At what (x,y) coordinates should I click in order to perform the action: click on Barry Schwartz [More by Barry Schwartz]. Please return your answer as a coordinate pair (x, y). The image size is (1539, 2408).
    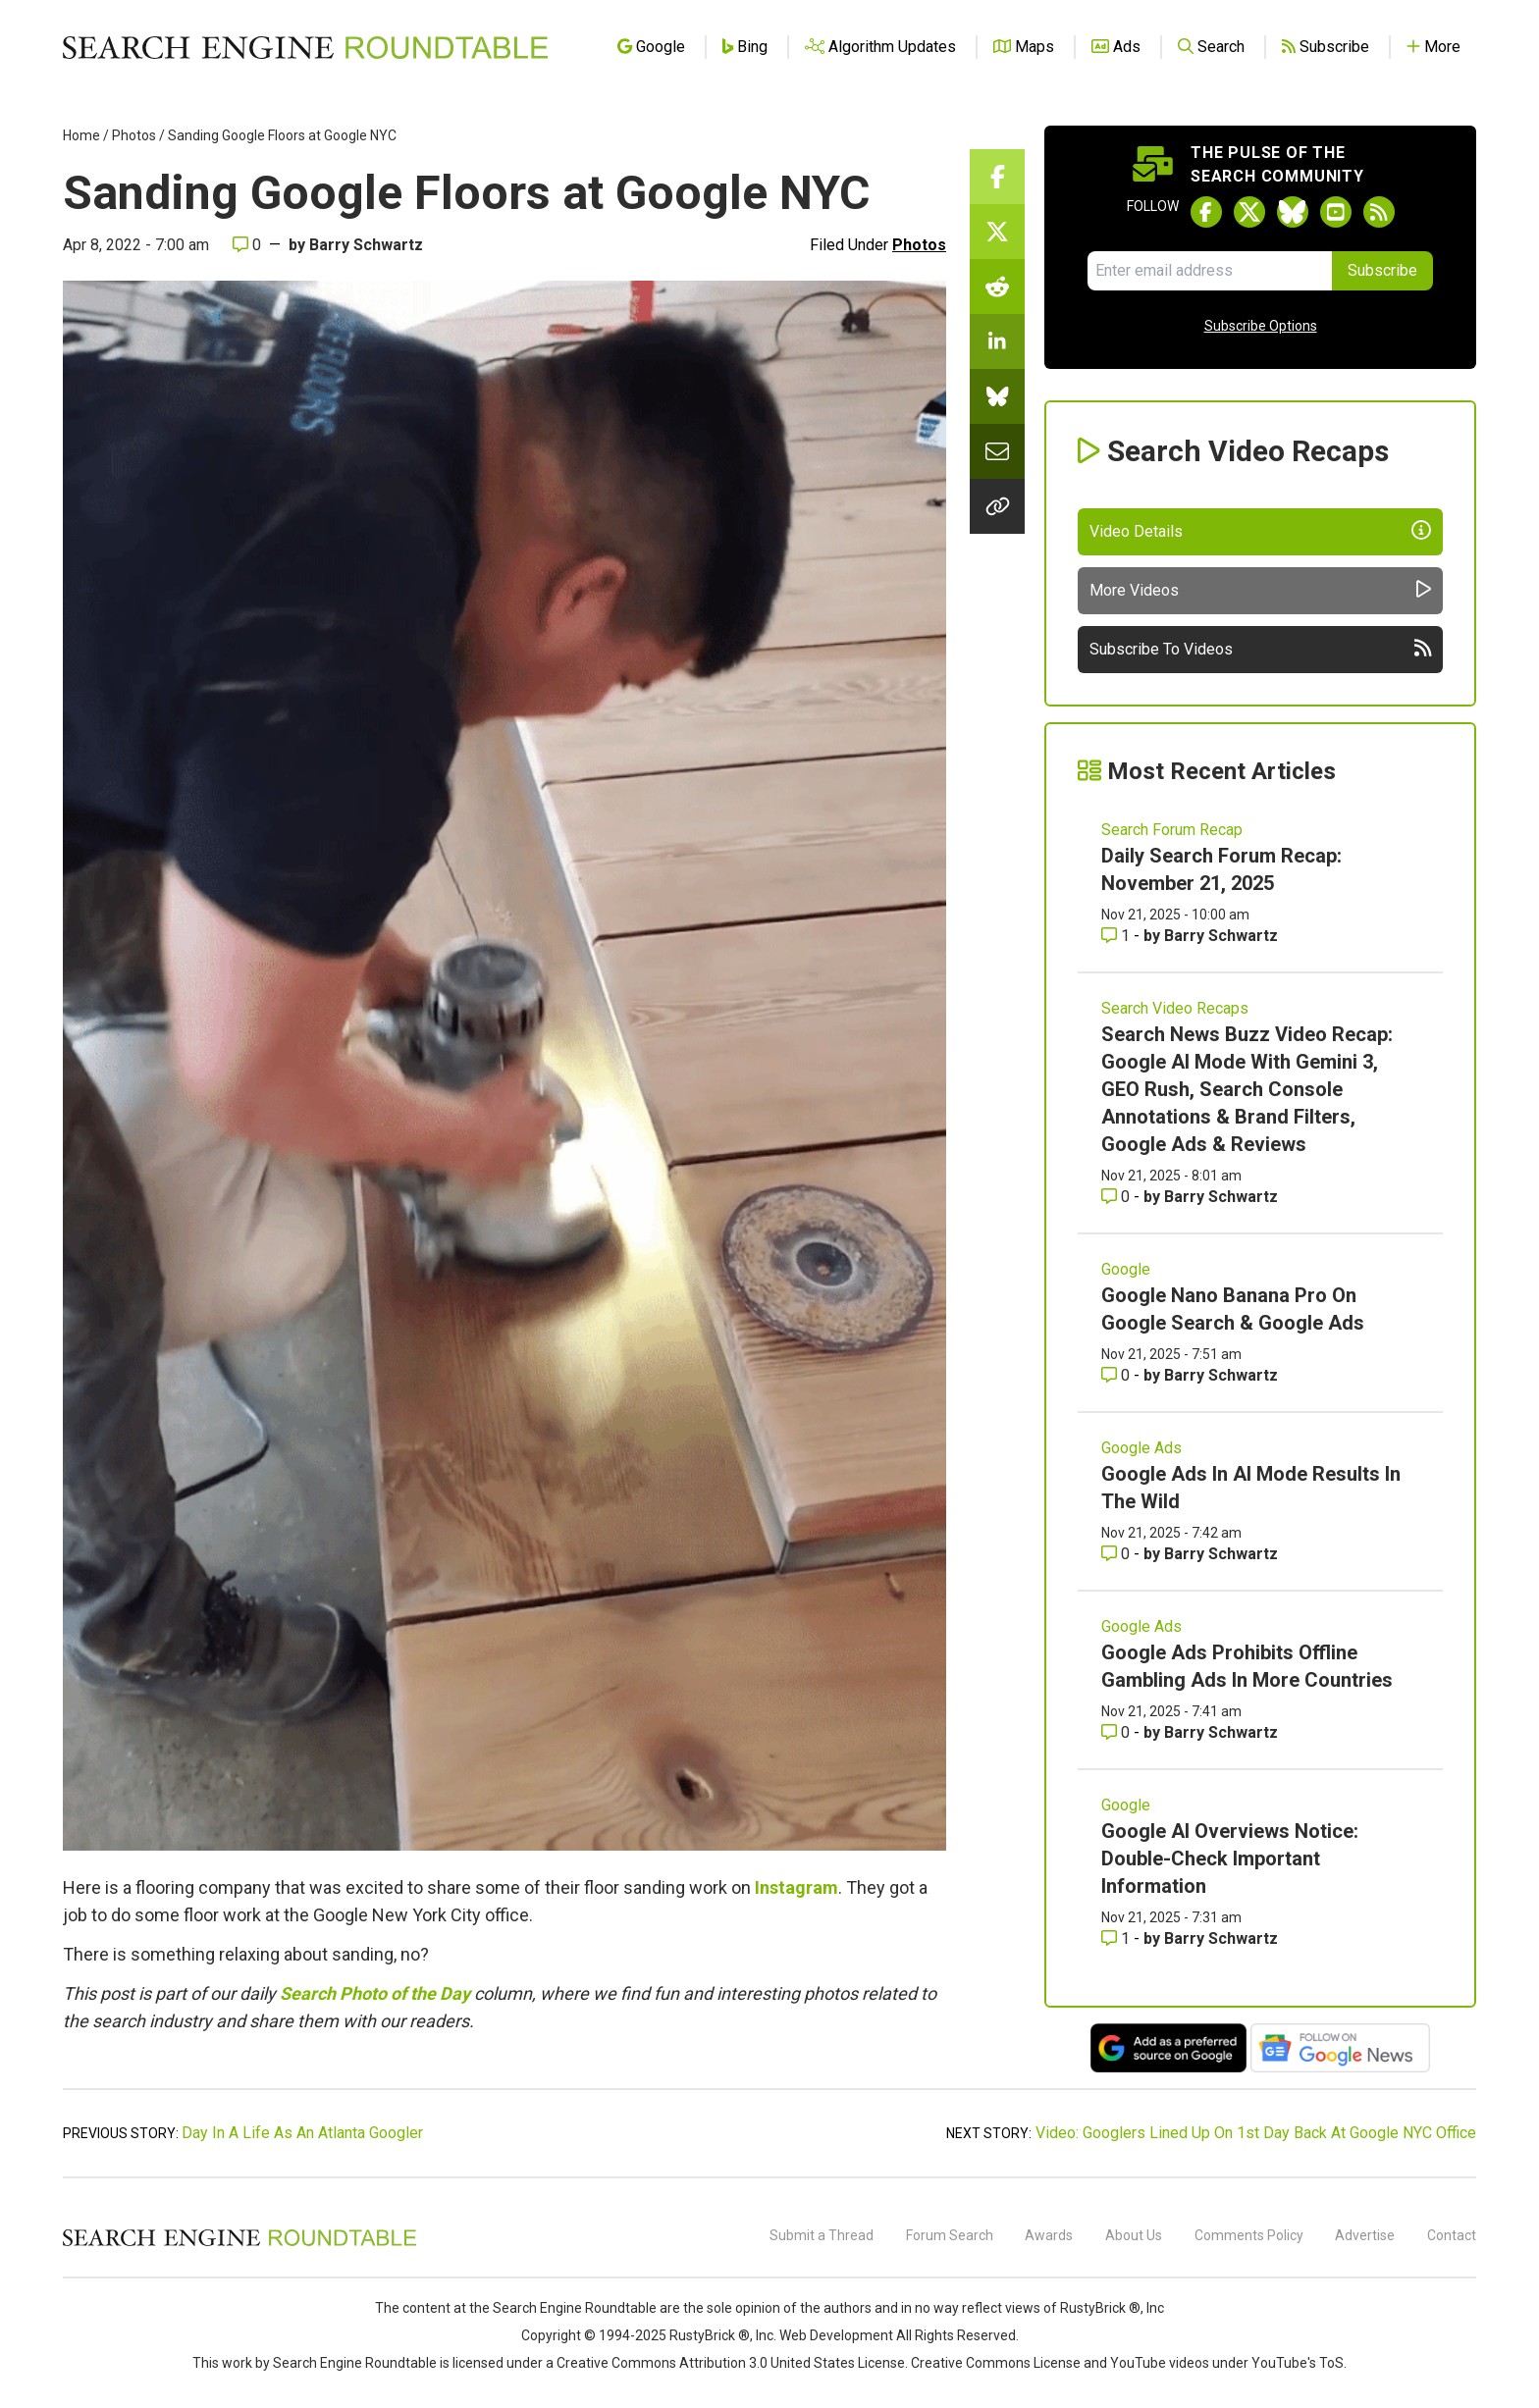
    Looking at the image, I should click on (1221, 935).